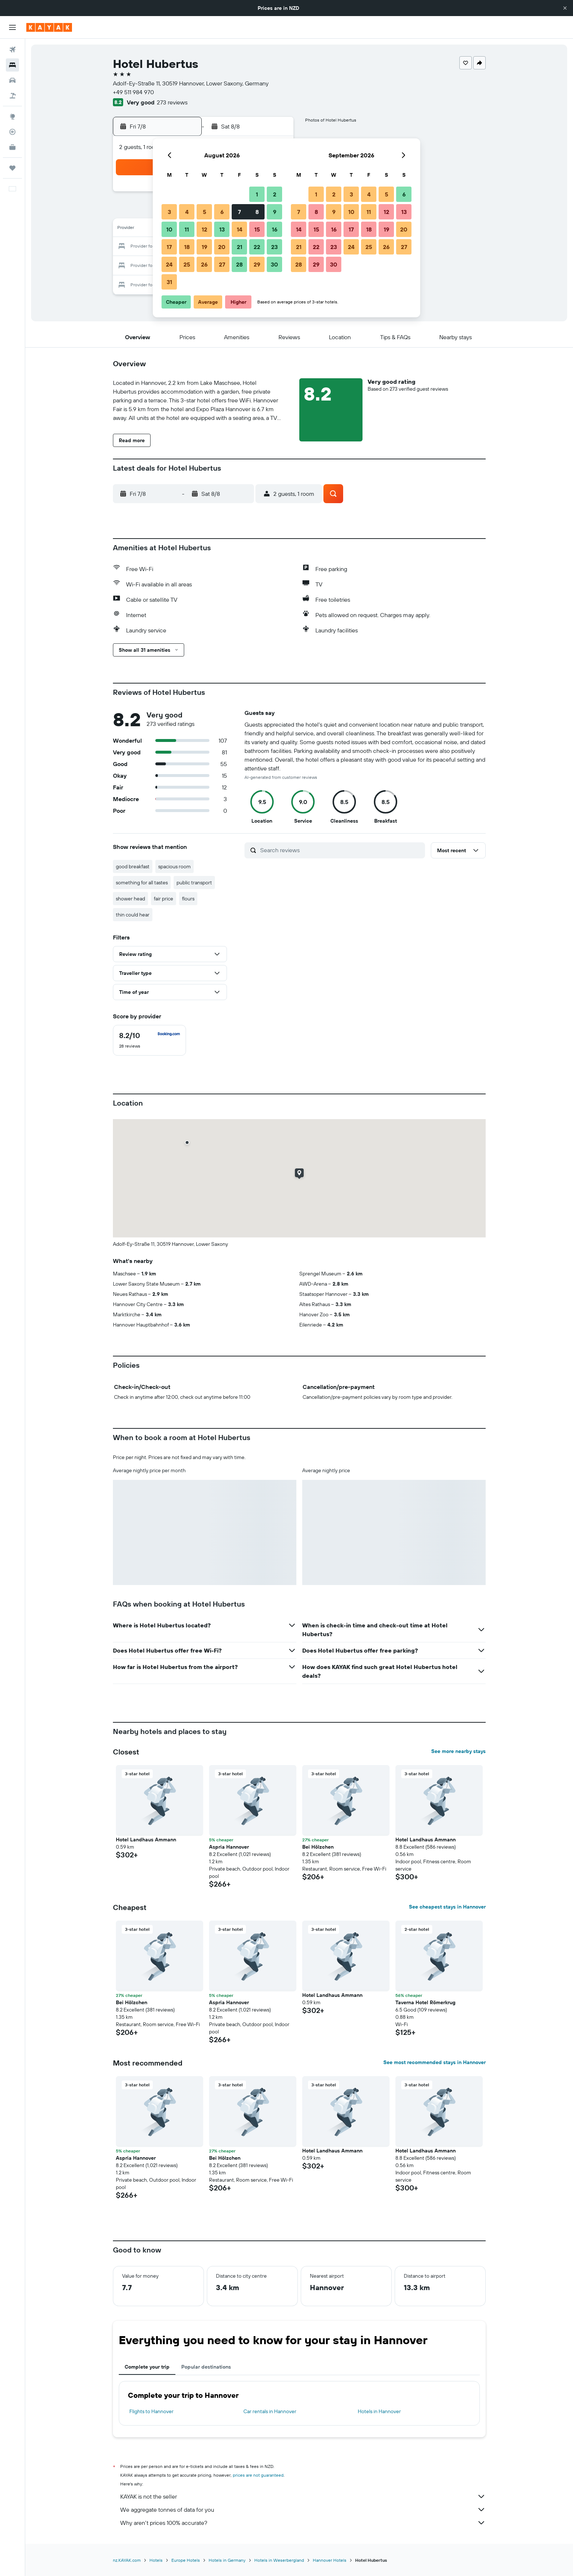 Image resolution: width=573 pixels, height=2576 pixels. Describe the element at coordinates (151, 2411) in the screenshot. I see `Flights to Hannover` at that location.